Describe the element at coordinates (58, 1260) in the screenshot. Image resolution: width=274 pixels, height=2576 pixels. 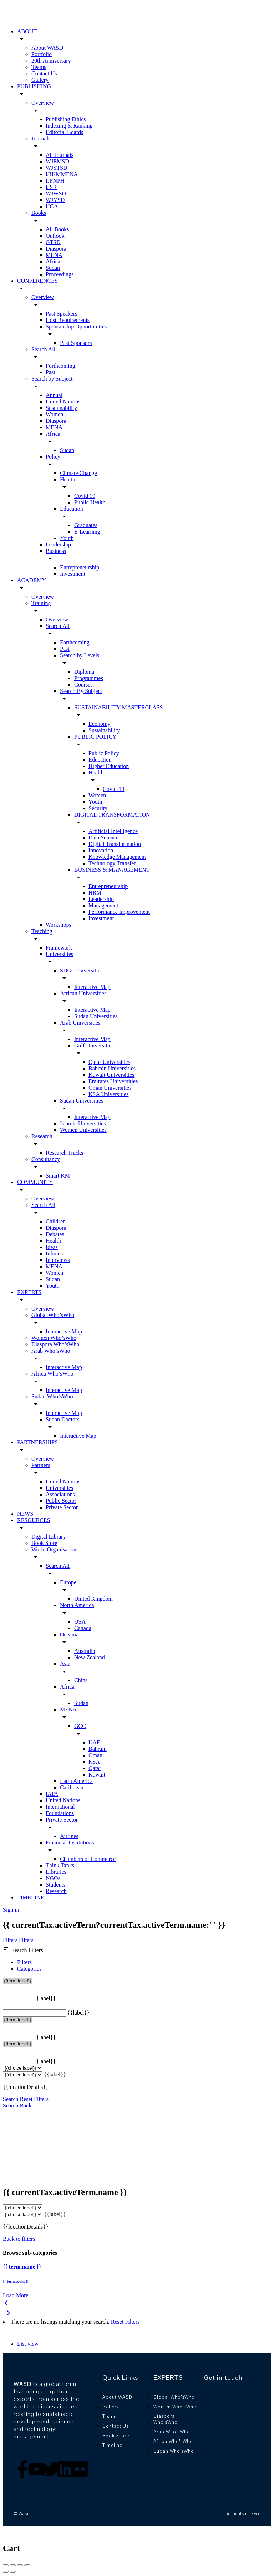
I see `Interviews` at that location.